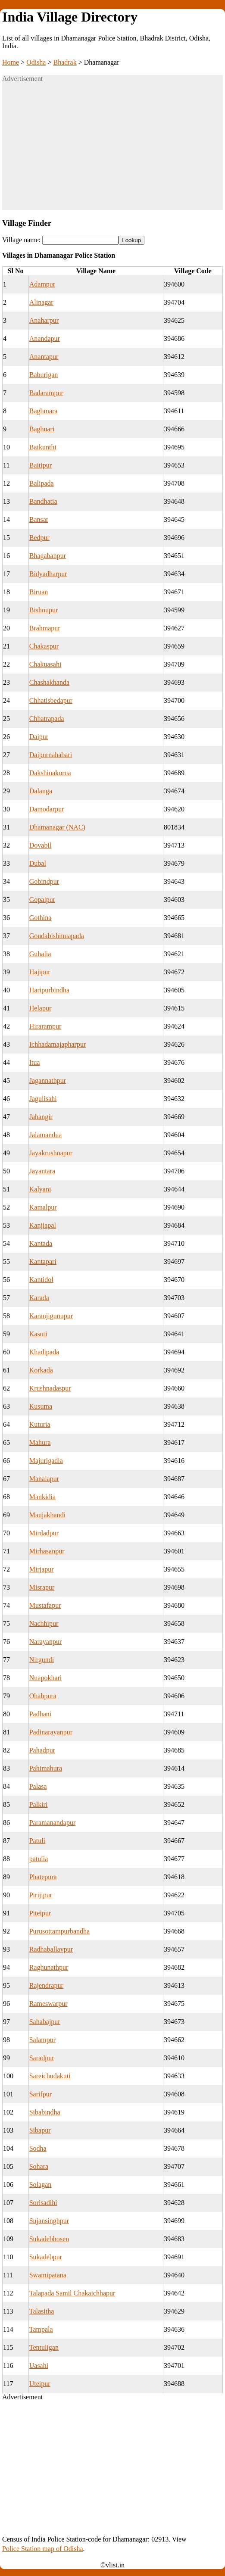 This screenshot has width=225, height=2576. Describe the element at coordinates (47, 2275) in the screenshot. I see `Swamipatana` at that location.